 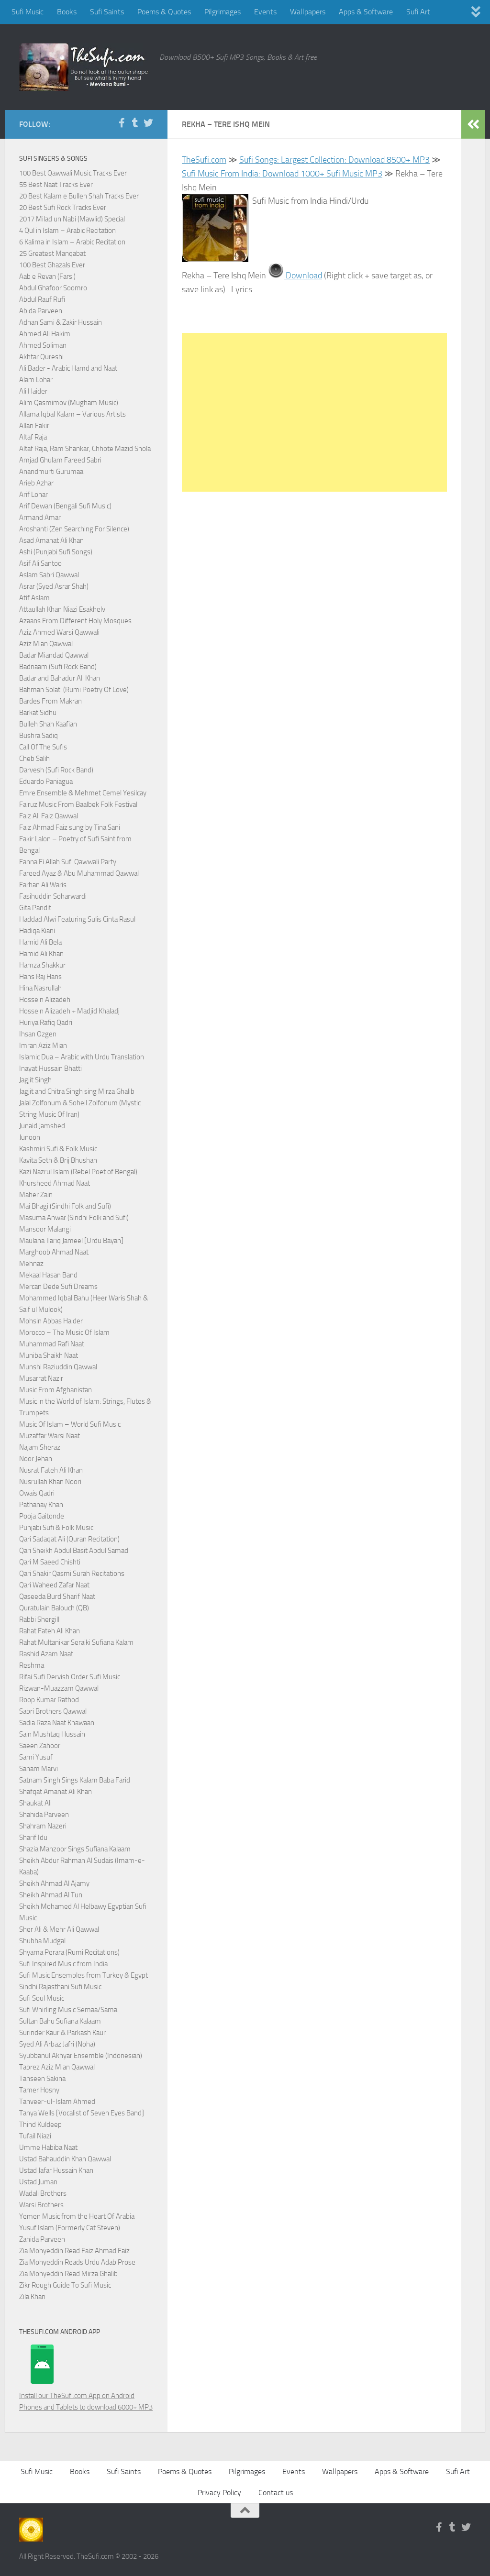 I want to click on Ashi (Punjabi Sufi Songs), so click(x=55, y=552).